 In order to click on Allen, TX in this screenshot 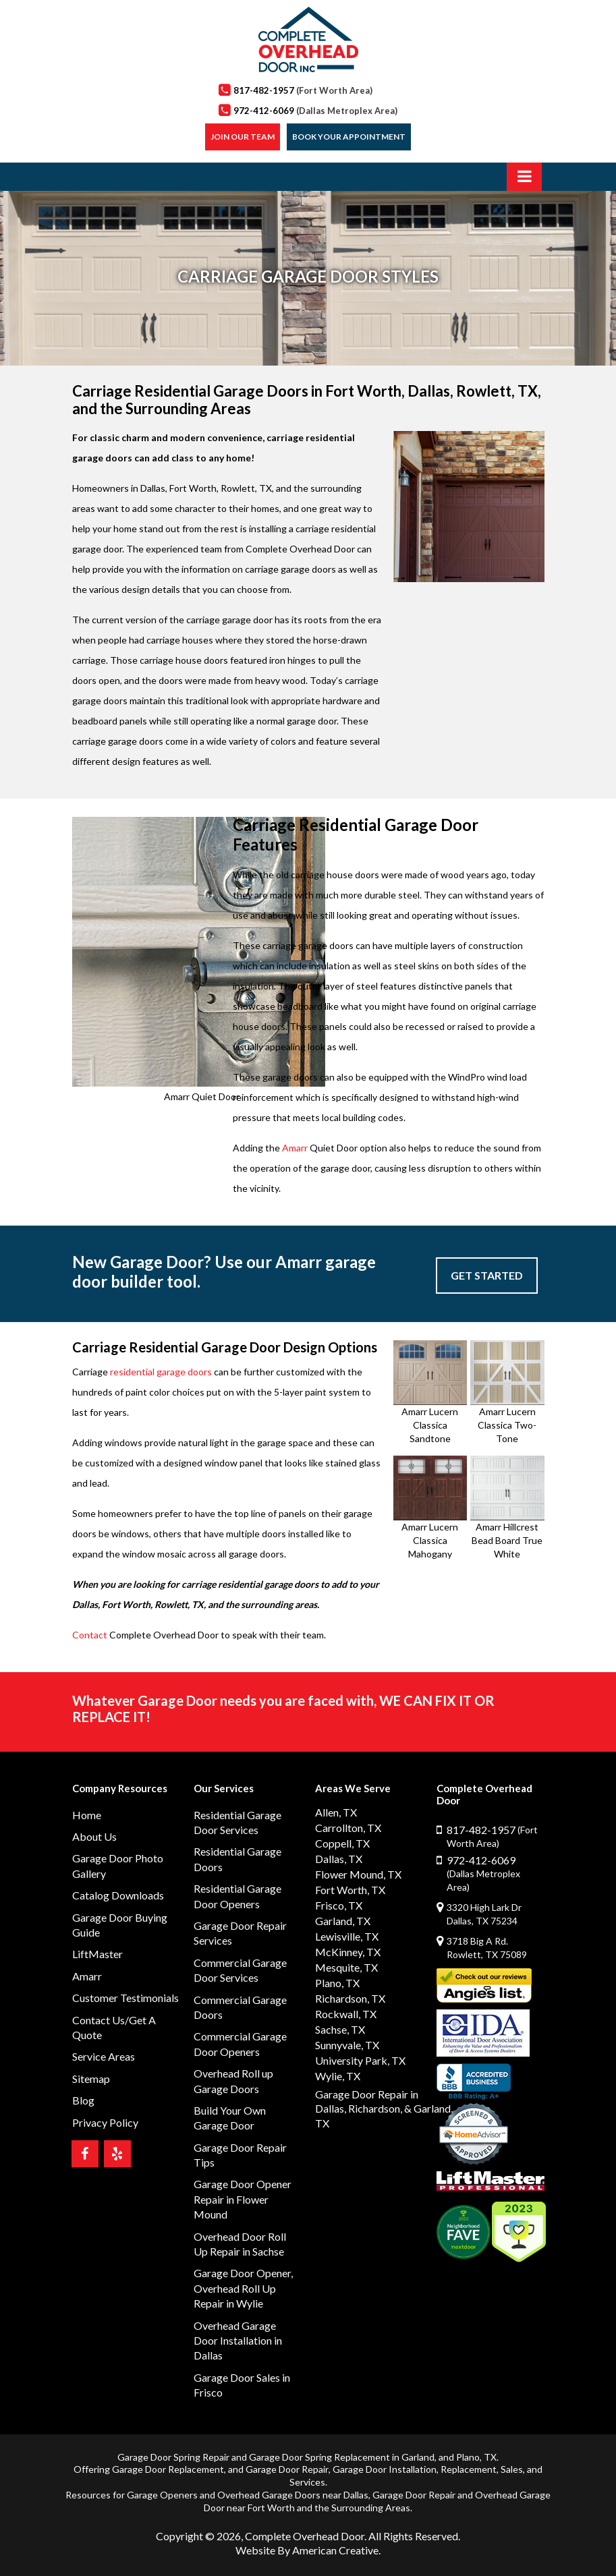, I will do `click(336, 1812)`.